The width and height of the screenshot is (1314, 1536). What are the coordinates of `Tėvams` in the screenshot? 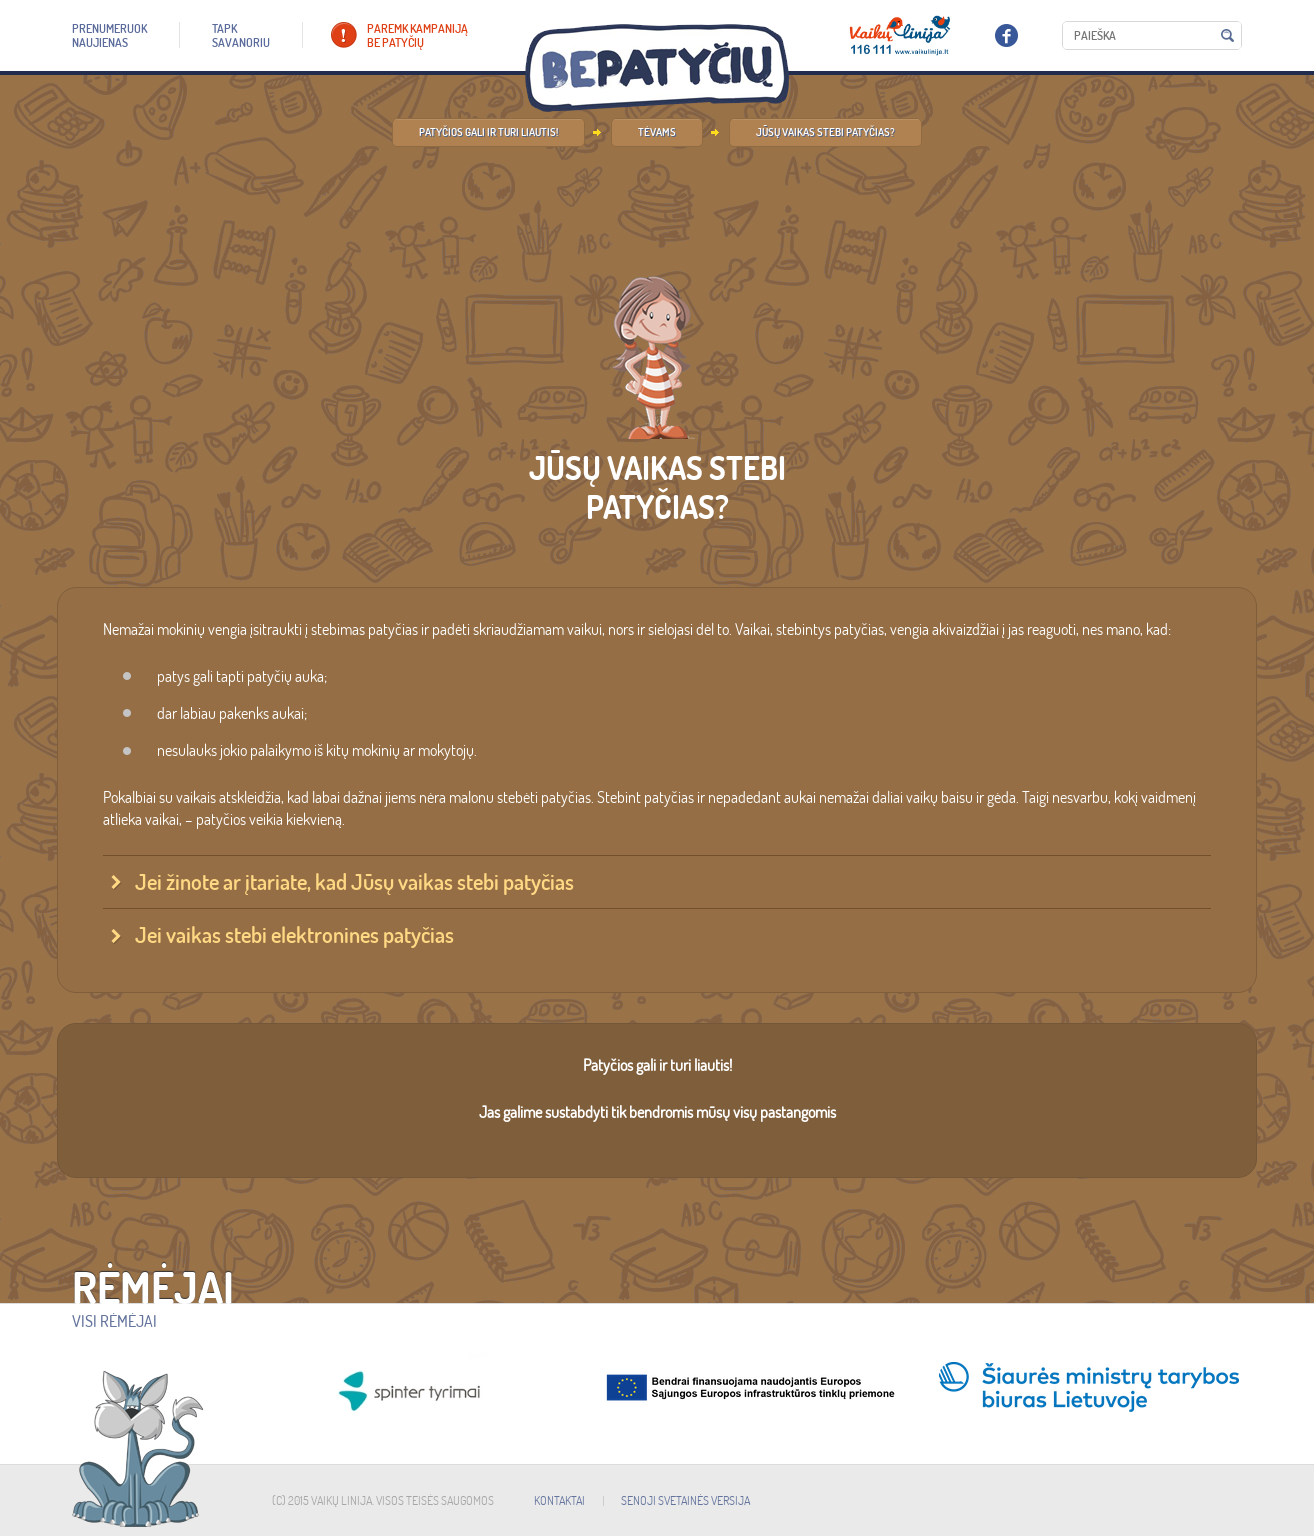 It's located at (657, 132).